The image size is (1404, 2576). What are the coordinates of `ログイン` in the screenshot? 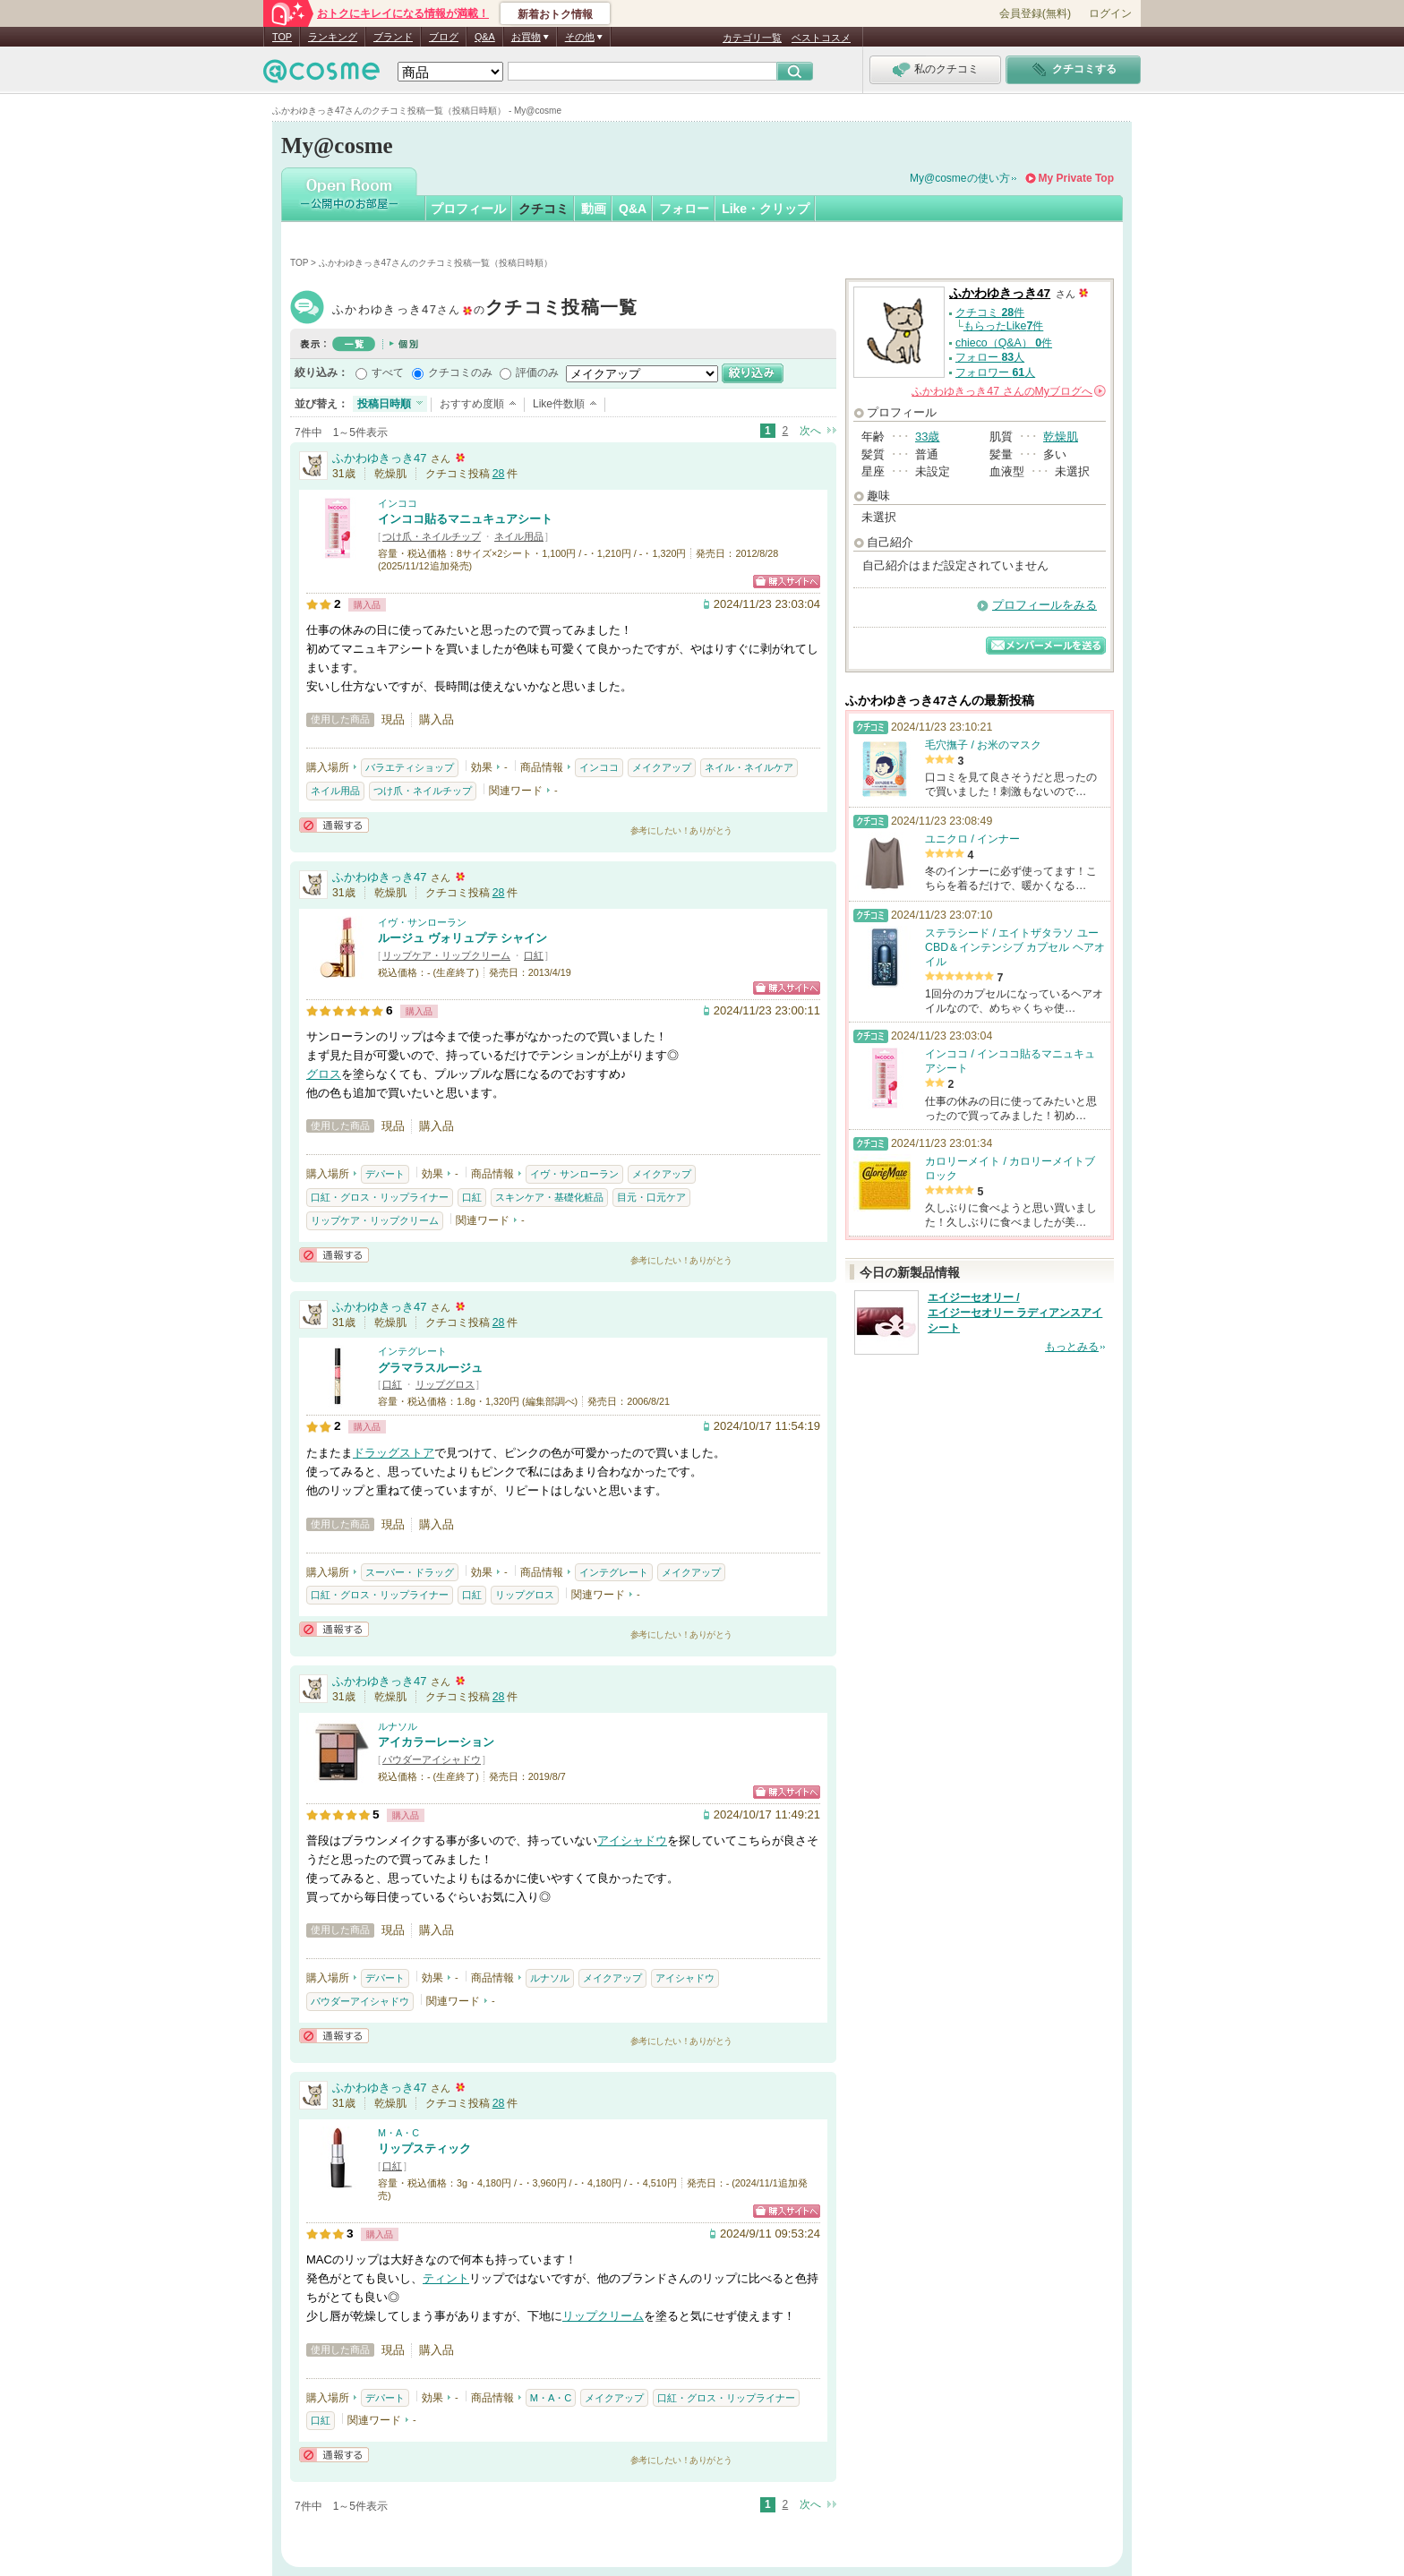 It's located at (1110, 13).